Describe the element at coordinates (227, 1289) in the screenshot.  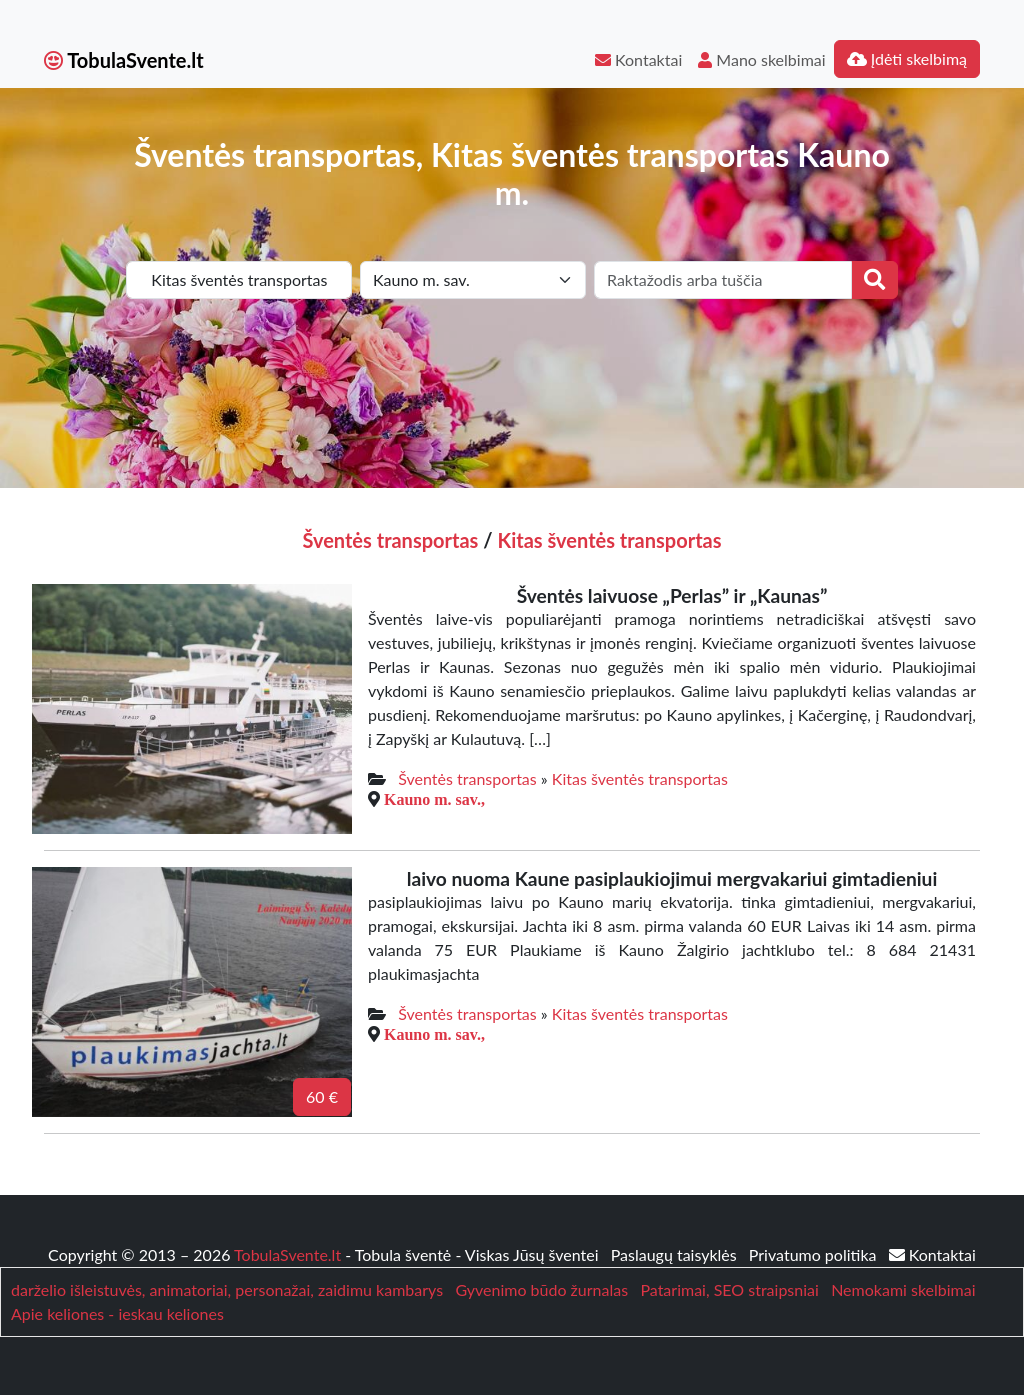
I see `darželio išleistuvės, animatoriai, personažai, zaidimu kambarys` at that location.